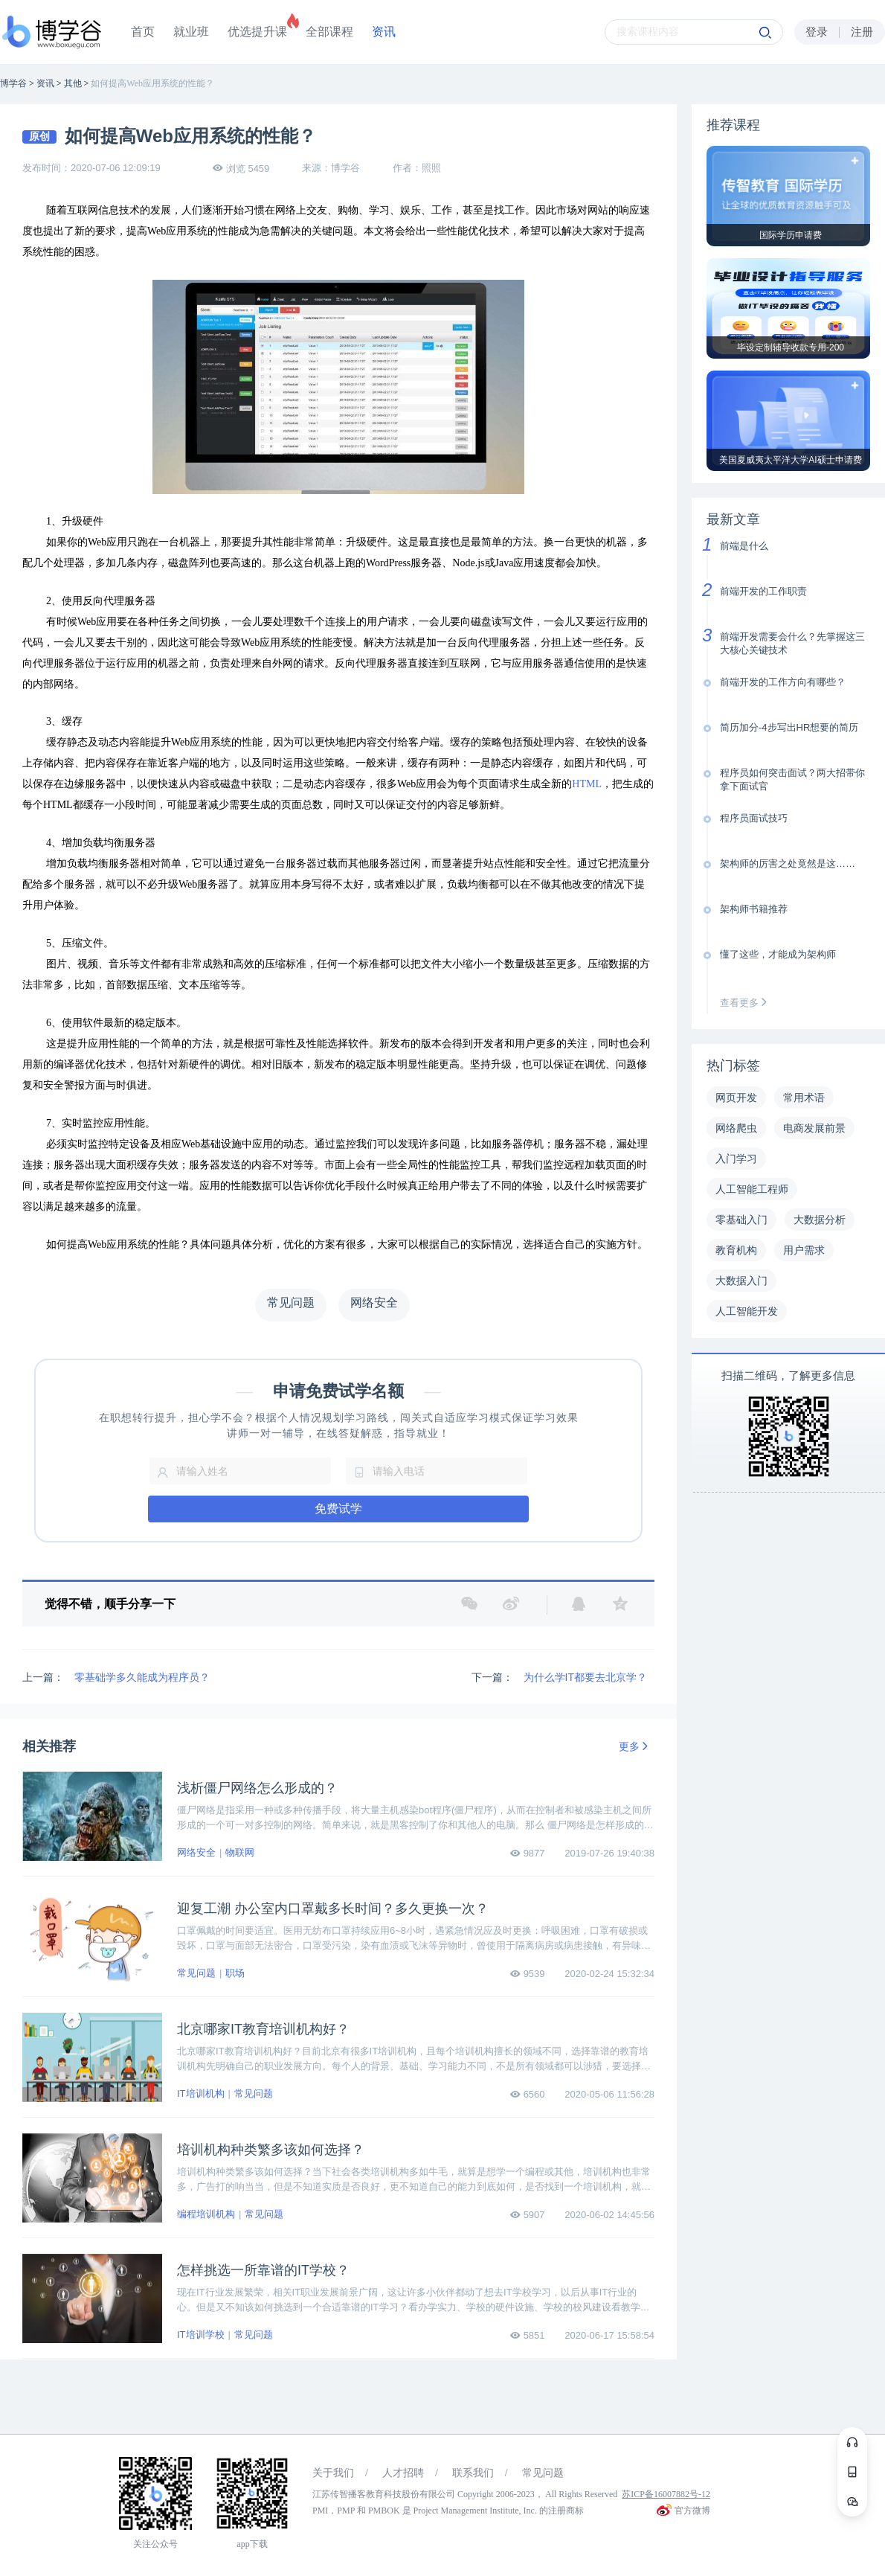 The width and height of the screenshot is (885, 2576). Describe the element at coordinates (333, 2473) in the screenshot. I see `关于我们` at that location.